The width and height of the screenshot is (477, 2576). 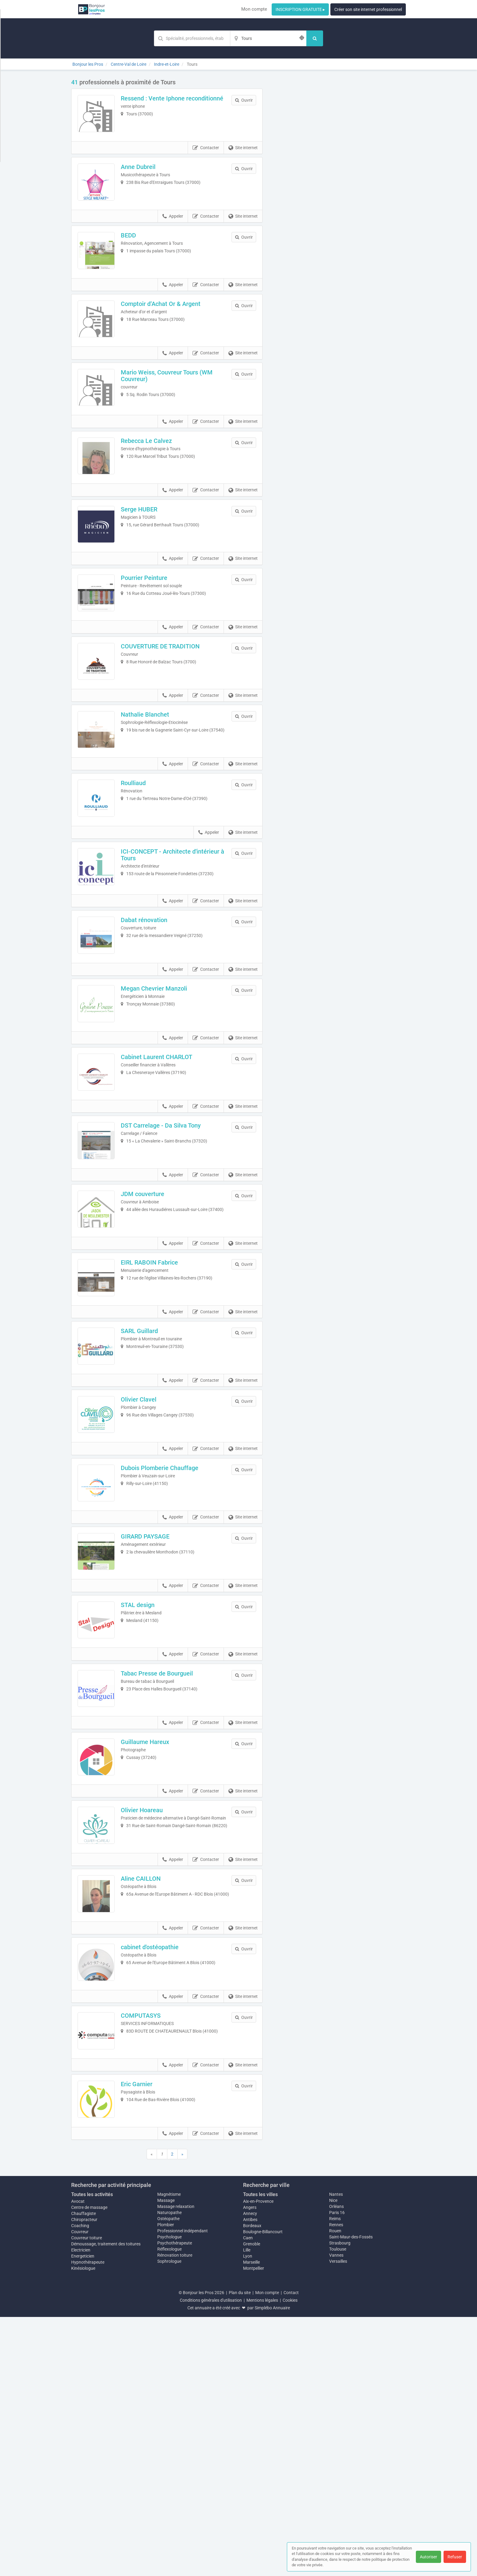 I want to click on Nice, so click(x=333, y=2459).